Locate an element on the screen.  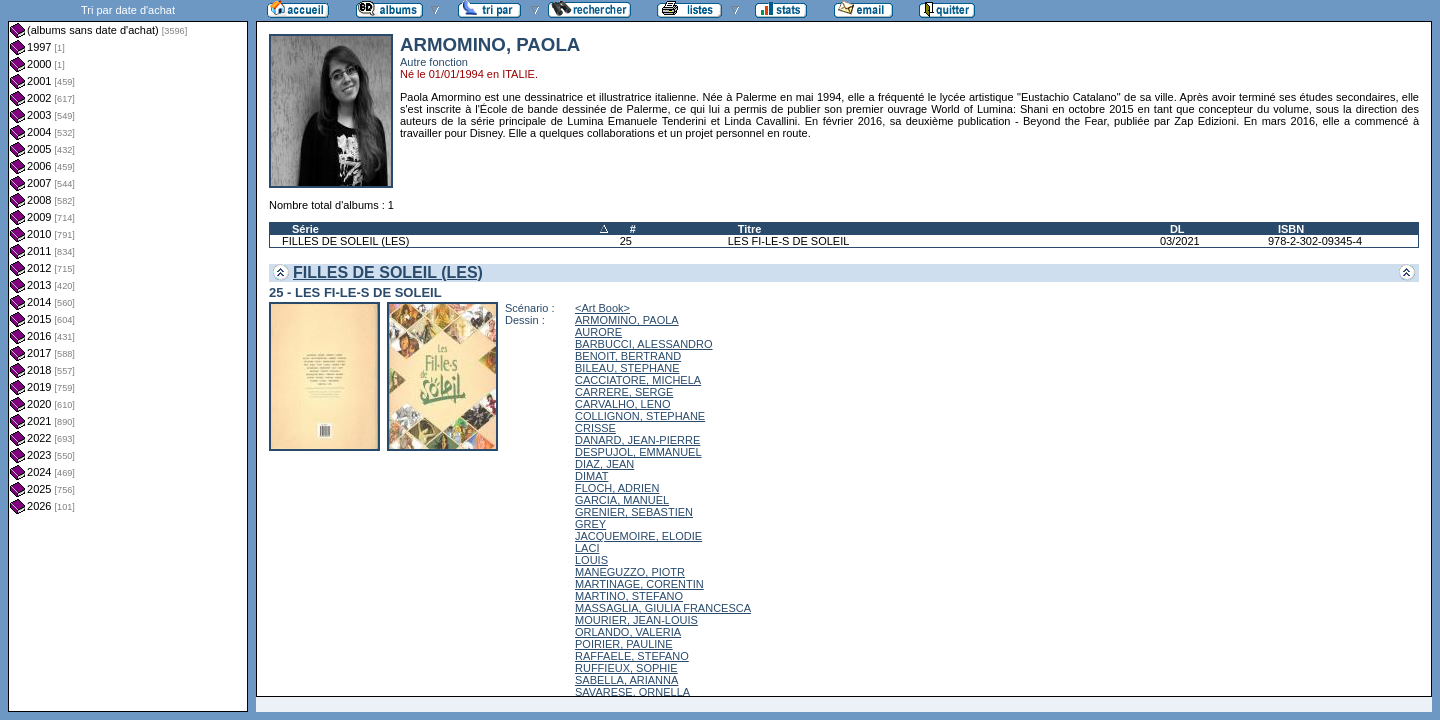
COLLIGNON, STEPHANE is located at coordinates (640, 416).